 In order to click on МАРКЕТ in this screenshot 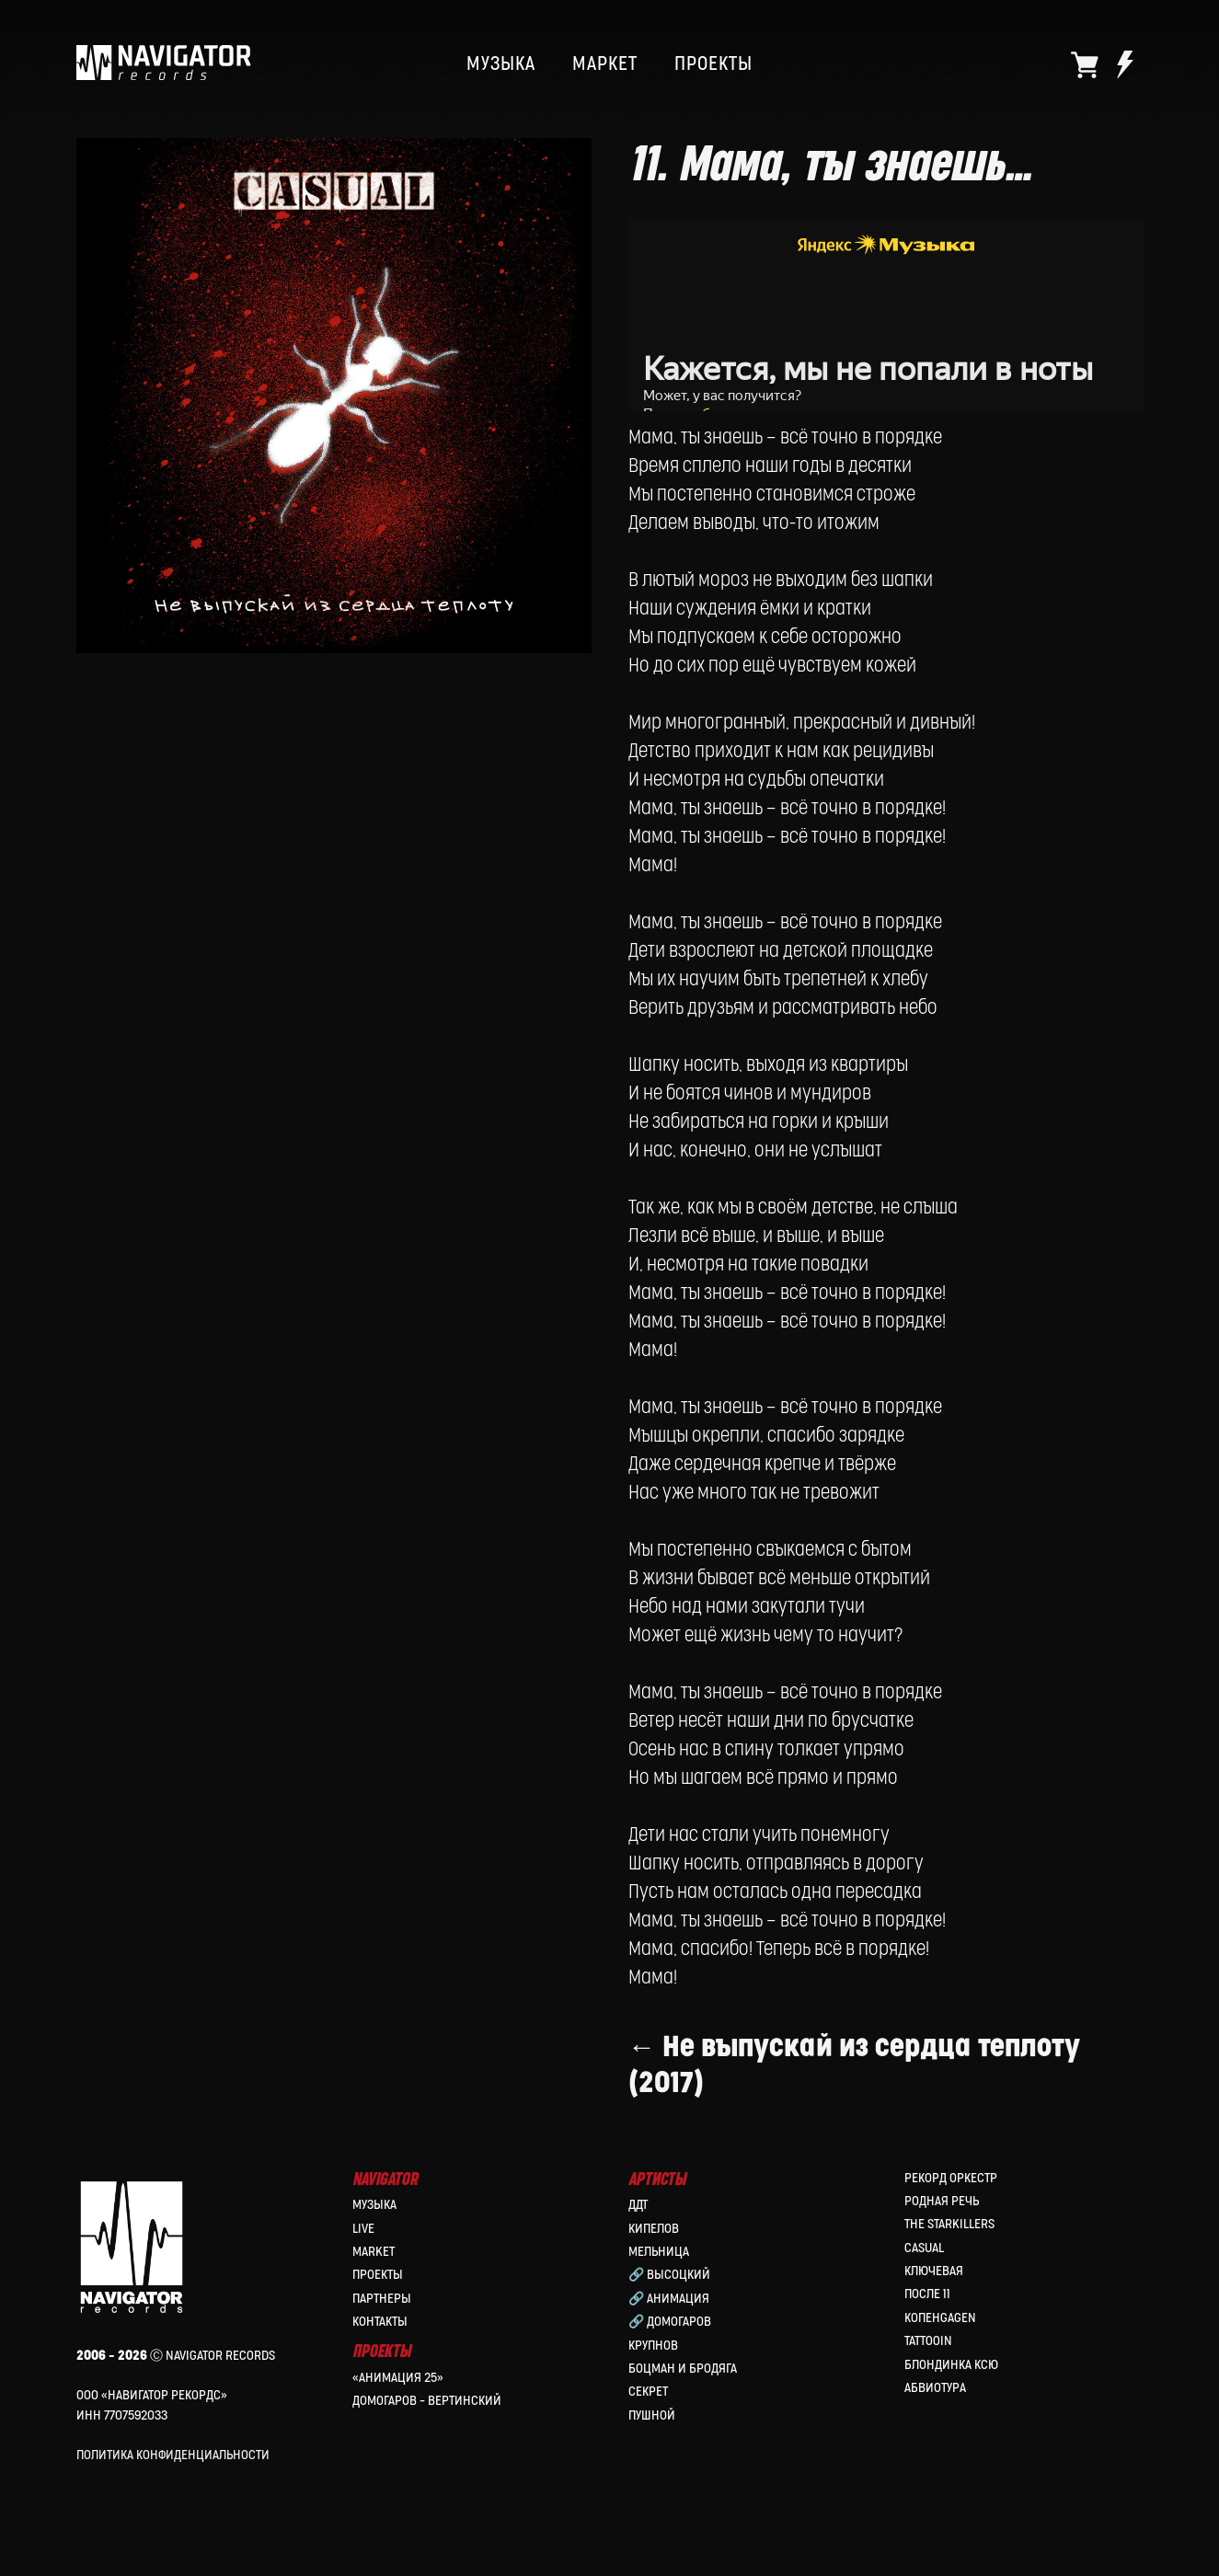, I will do `click(605, 64)`.